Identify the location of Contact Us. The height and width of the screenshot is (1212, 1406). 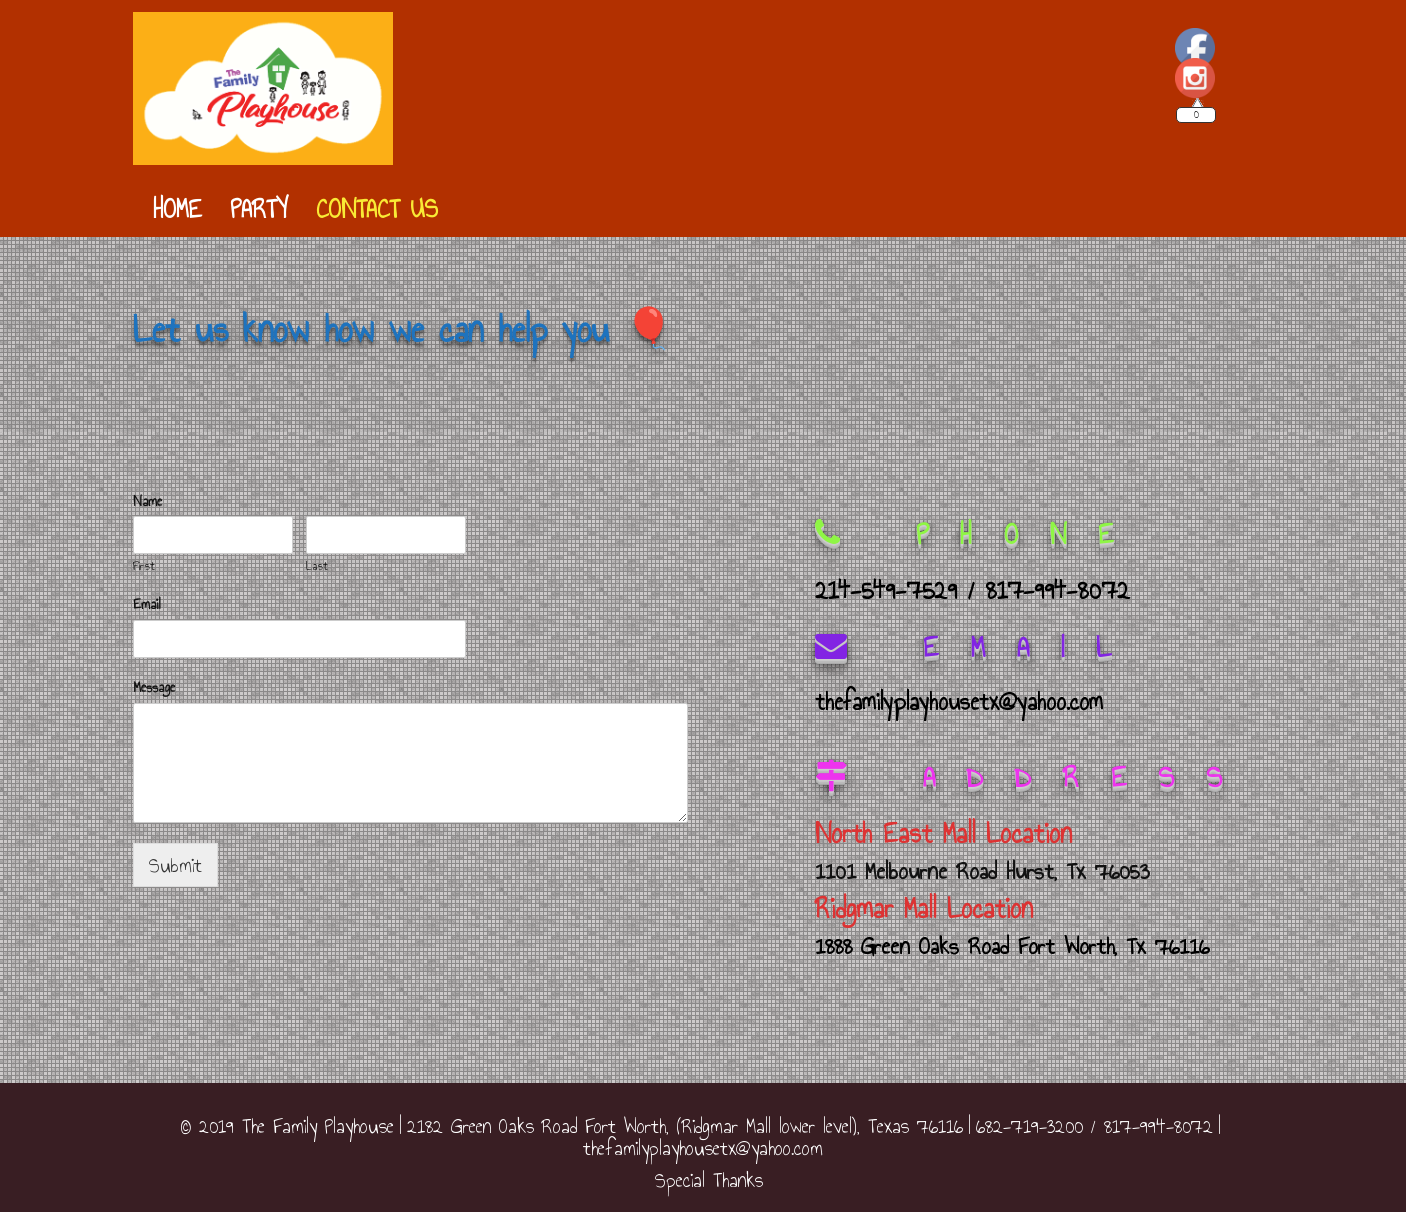
(377, 209).